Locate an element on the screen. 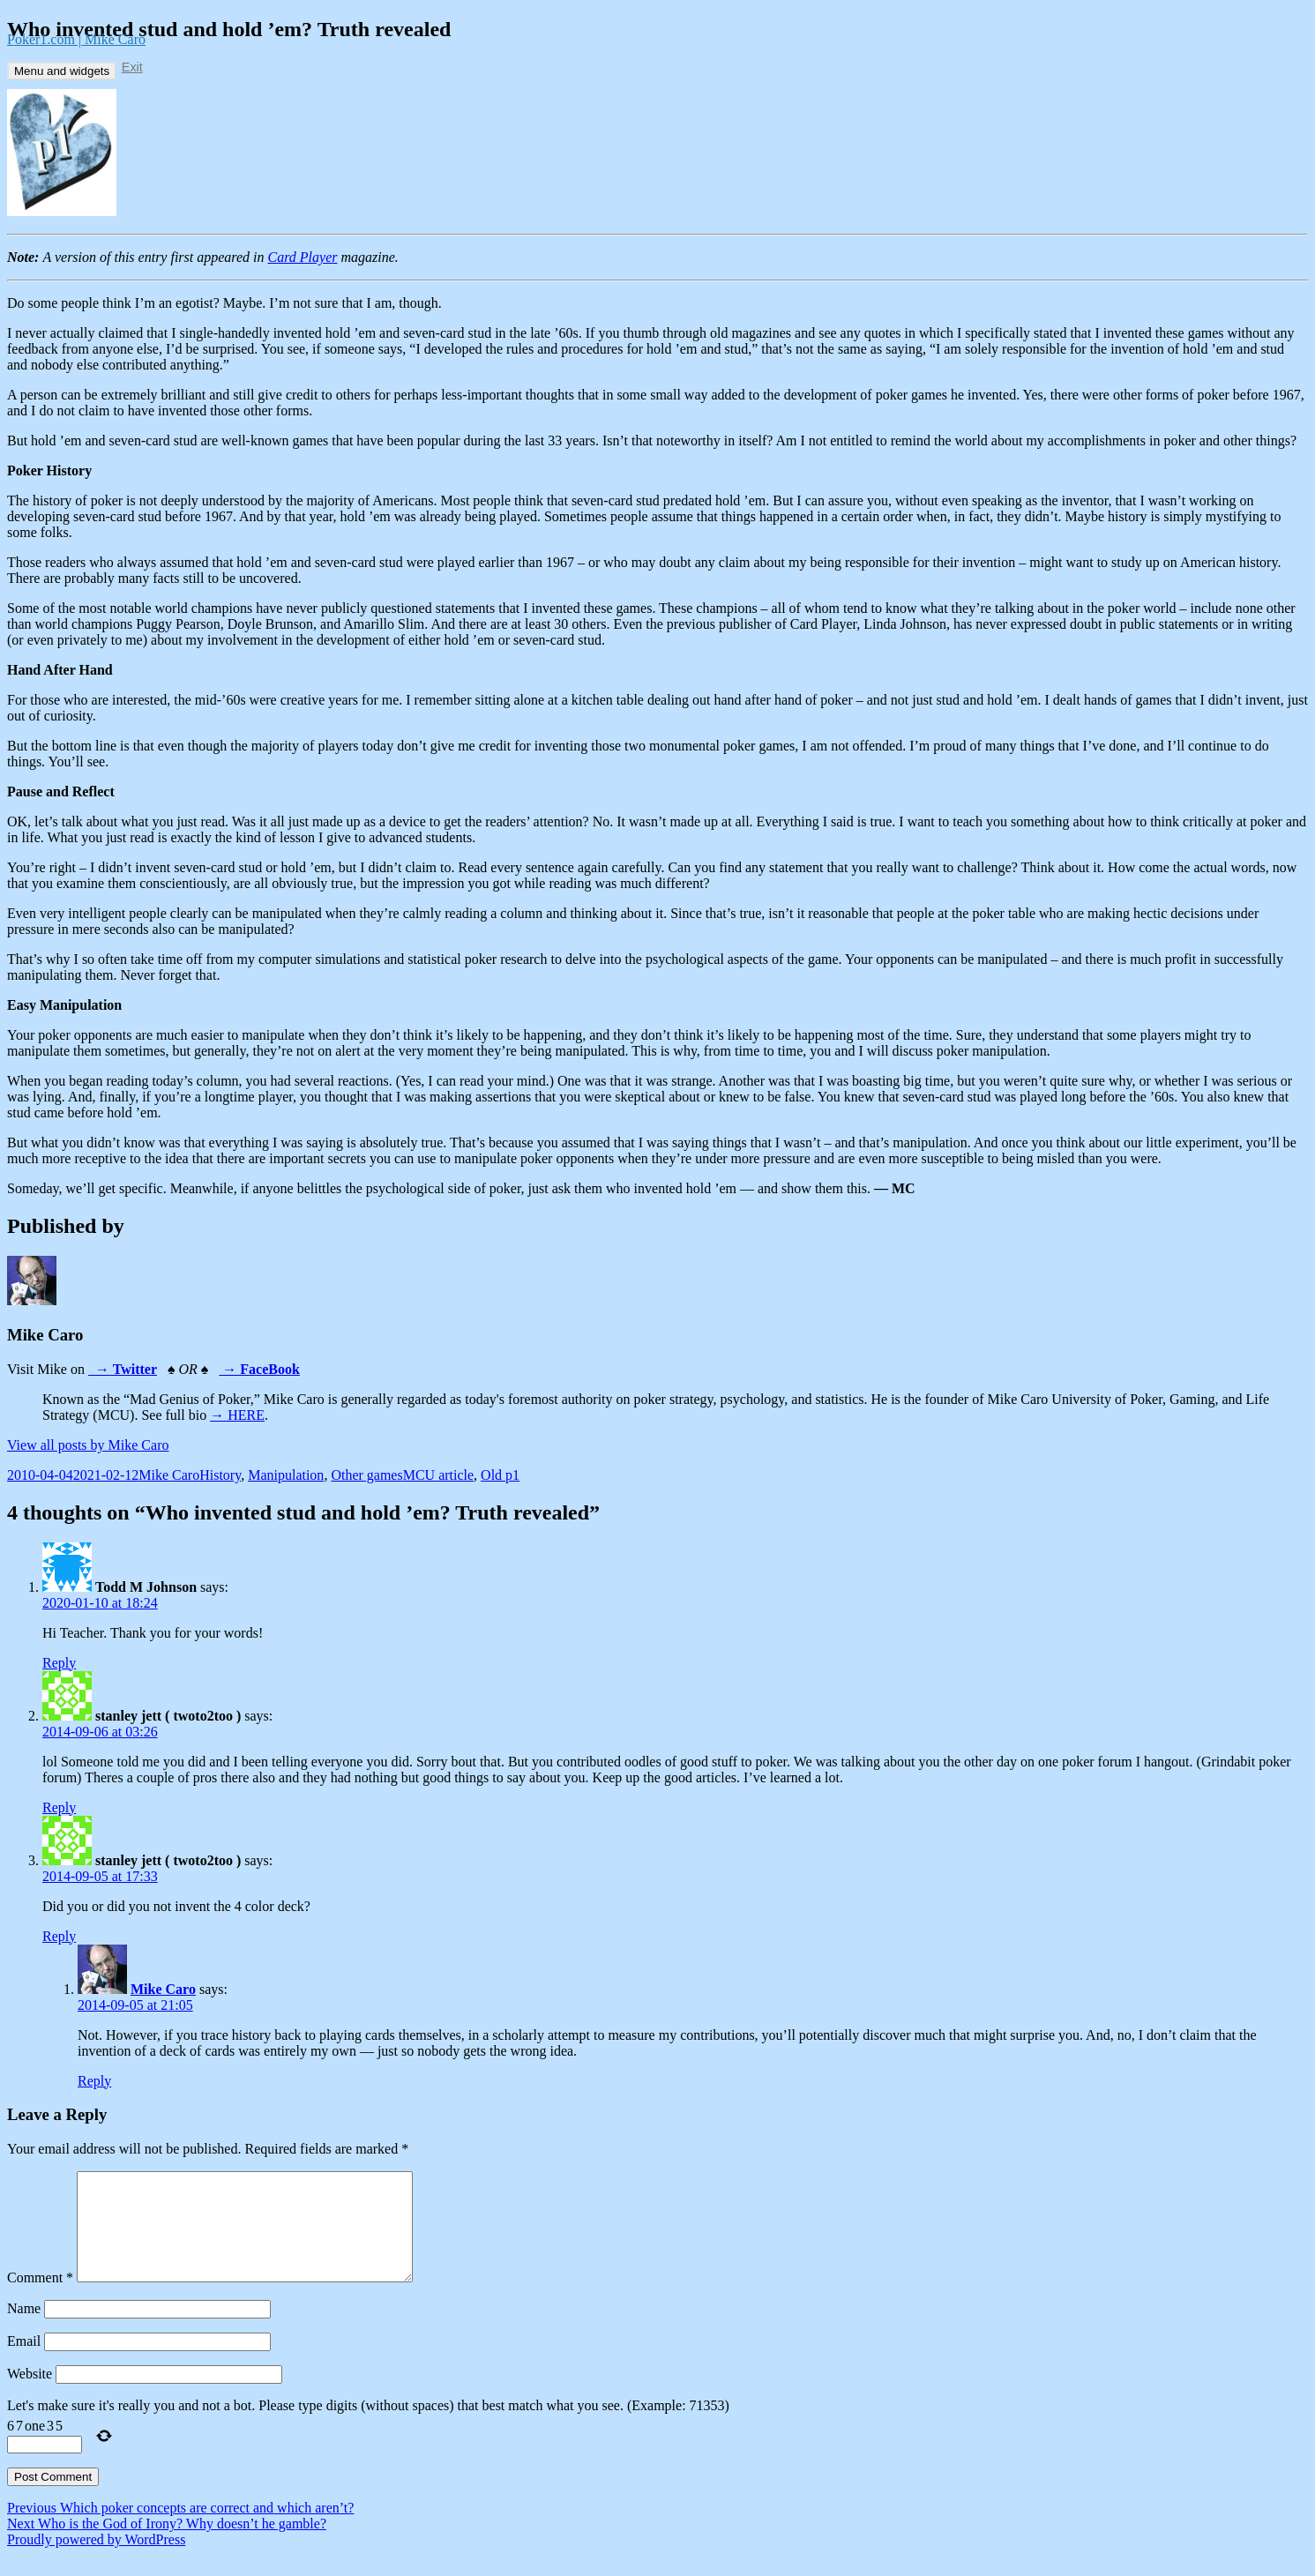  Poker1.com | Mike Caro is located at coordinates (76, 39).